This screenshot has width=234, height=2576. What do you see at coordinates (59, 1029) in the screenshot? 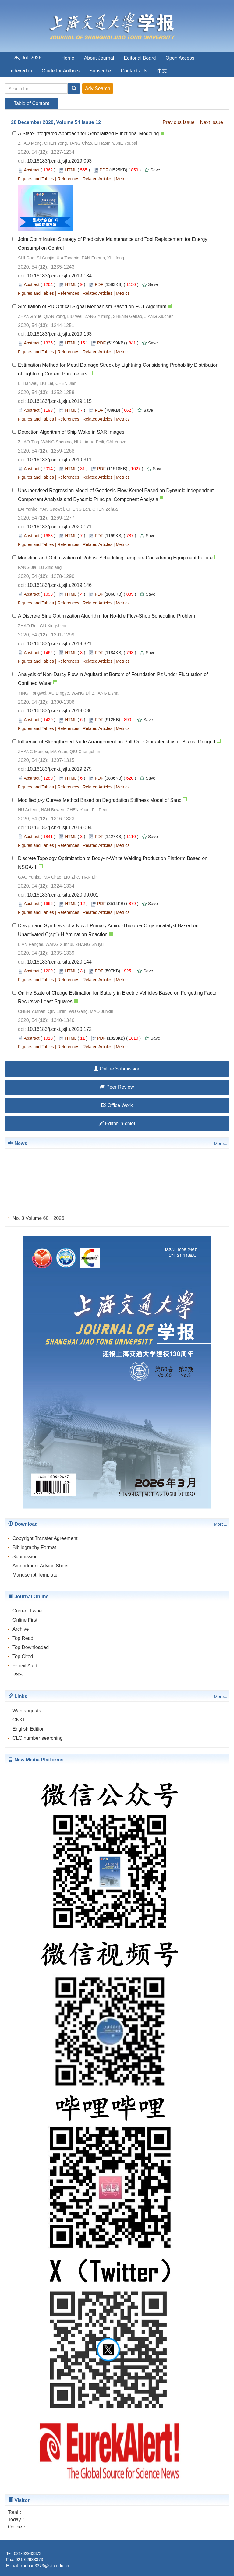
I see `10.16183/j.cnki.jsjtu.2020.172` at bounding box center [59, 1029].